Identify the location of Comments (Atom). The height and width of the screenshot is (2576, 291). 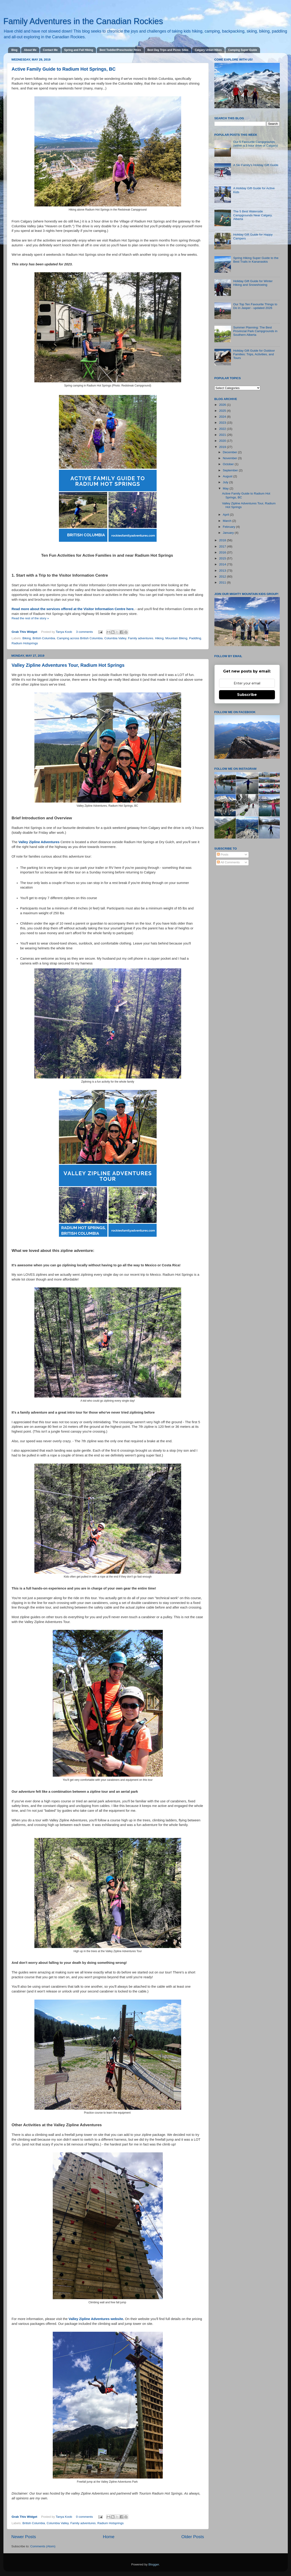
(42, 2546).